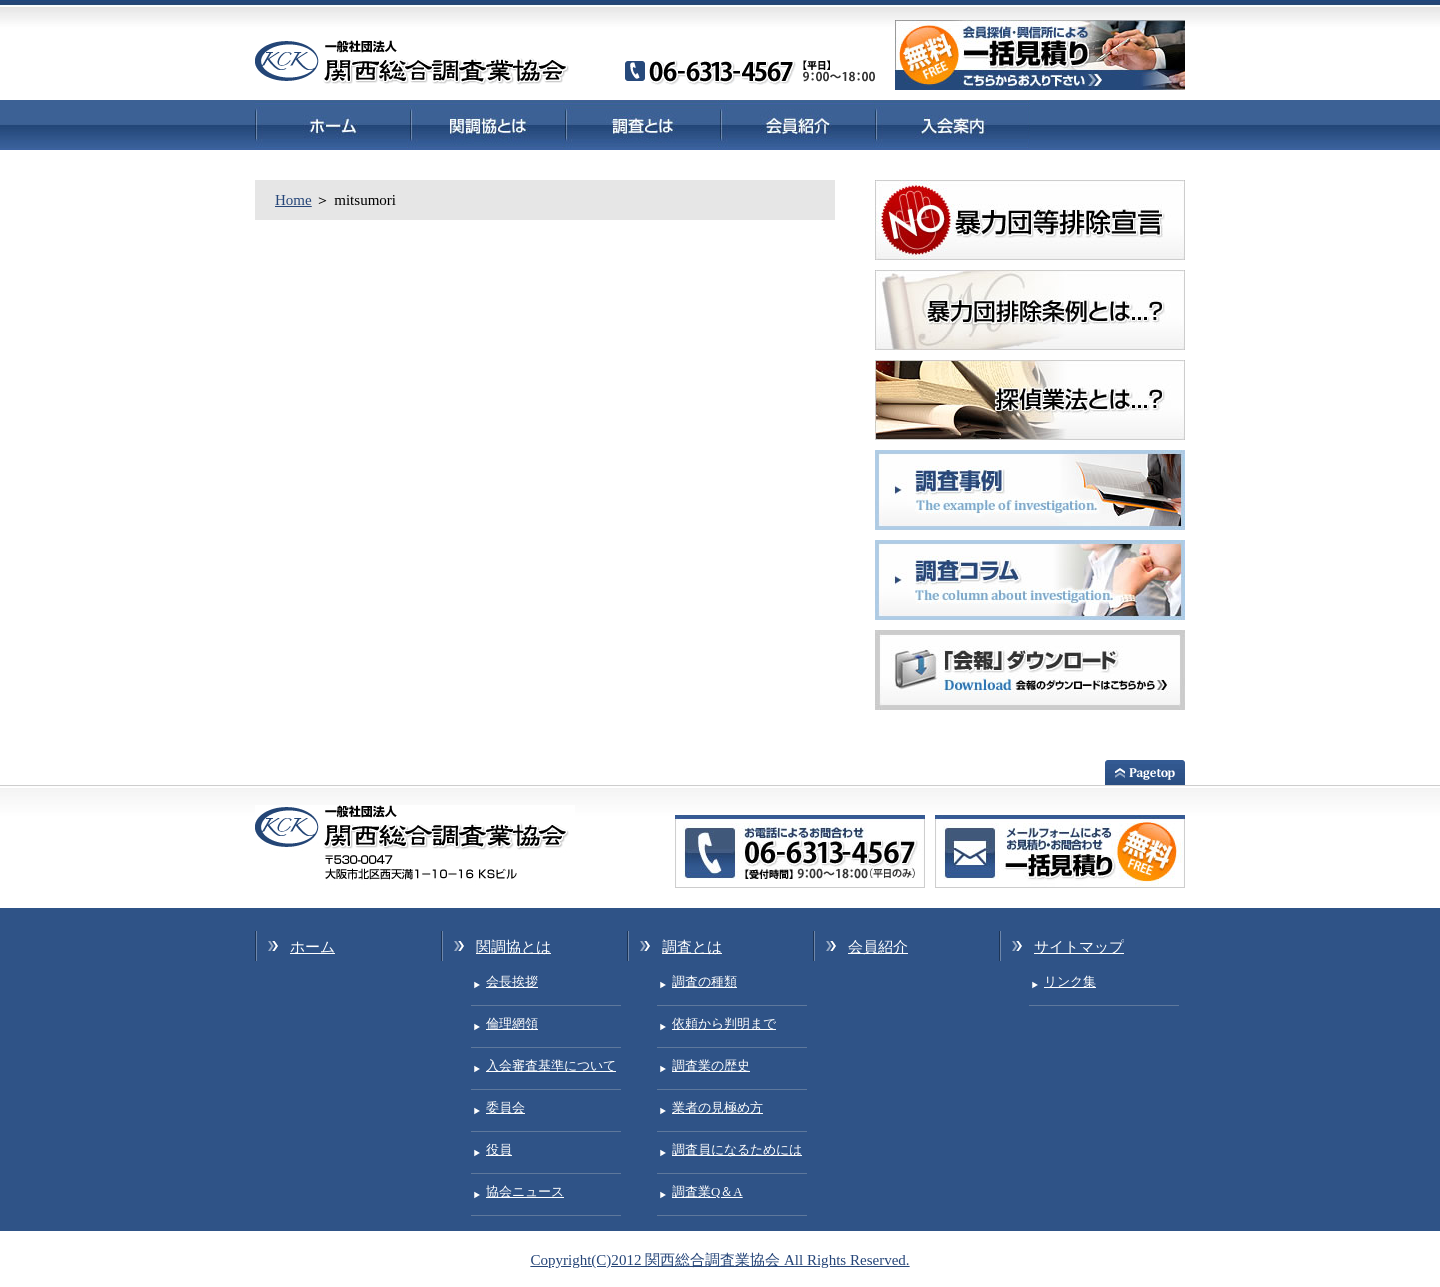  What do you see at coordinates (551, 1065) in the screenshot?
I see `入会審査基準について` at bounding box center [551, 1065].